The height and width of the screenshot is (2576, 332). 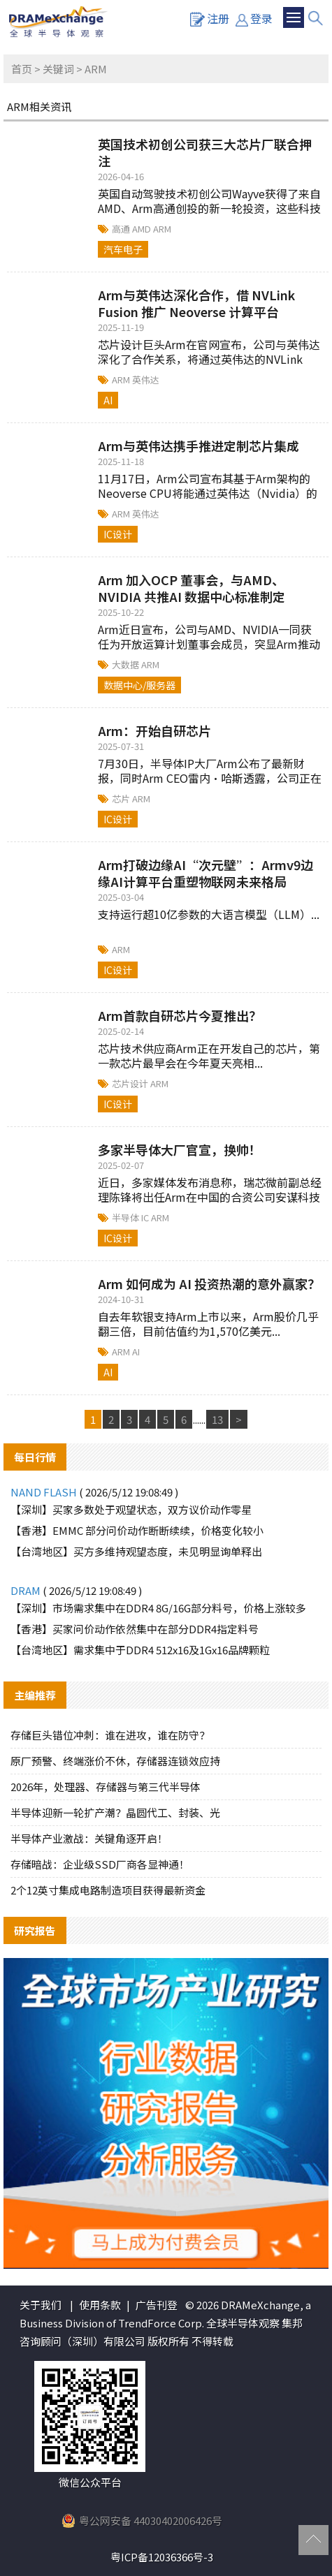 What do you see at coordinates (205, 152) in the screenshot?
I see `英国技术初创公司获三大芯片厂联合押注` at bounding box center [205, 152].